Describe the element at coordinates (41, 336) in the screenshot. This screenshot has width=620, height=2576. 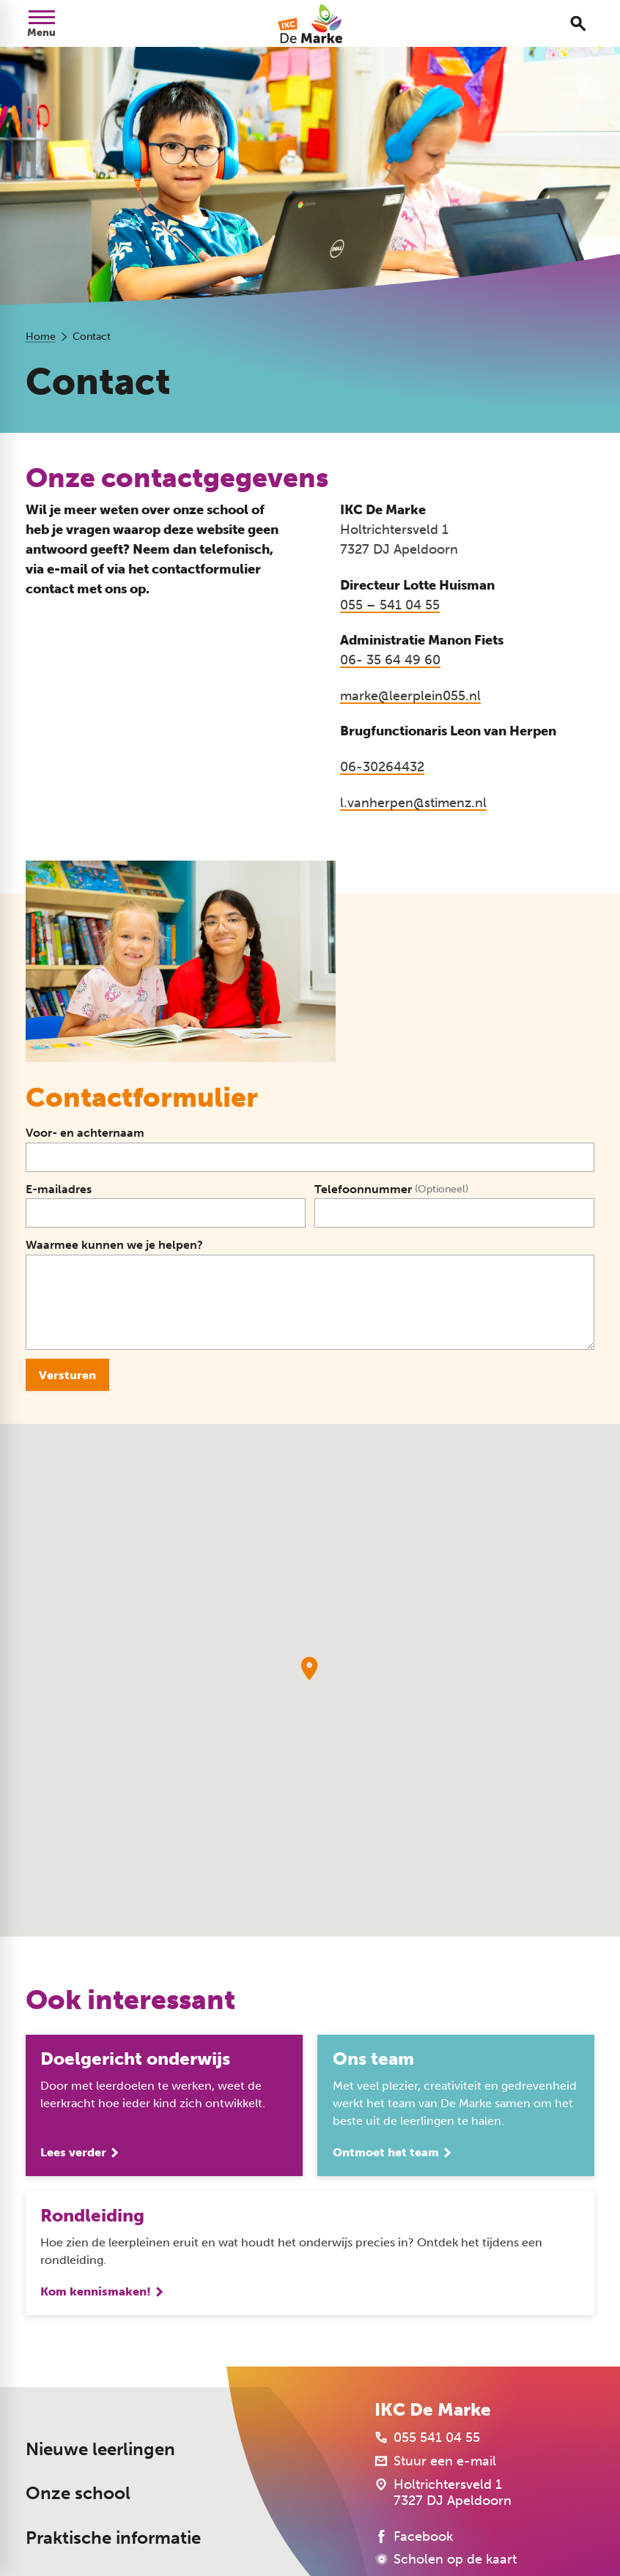
I see `Home` at that location.